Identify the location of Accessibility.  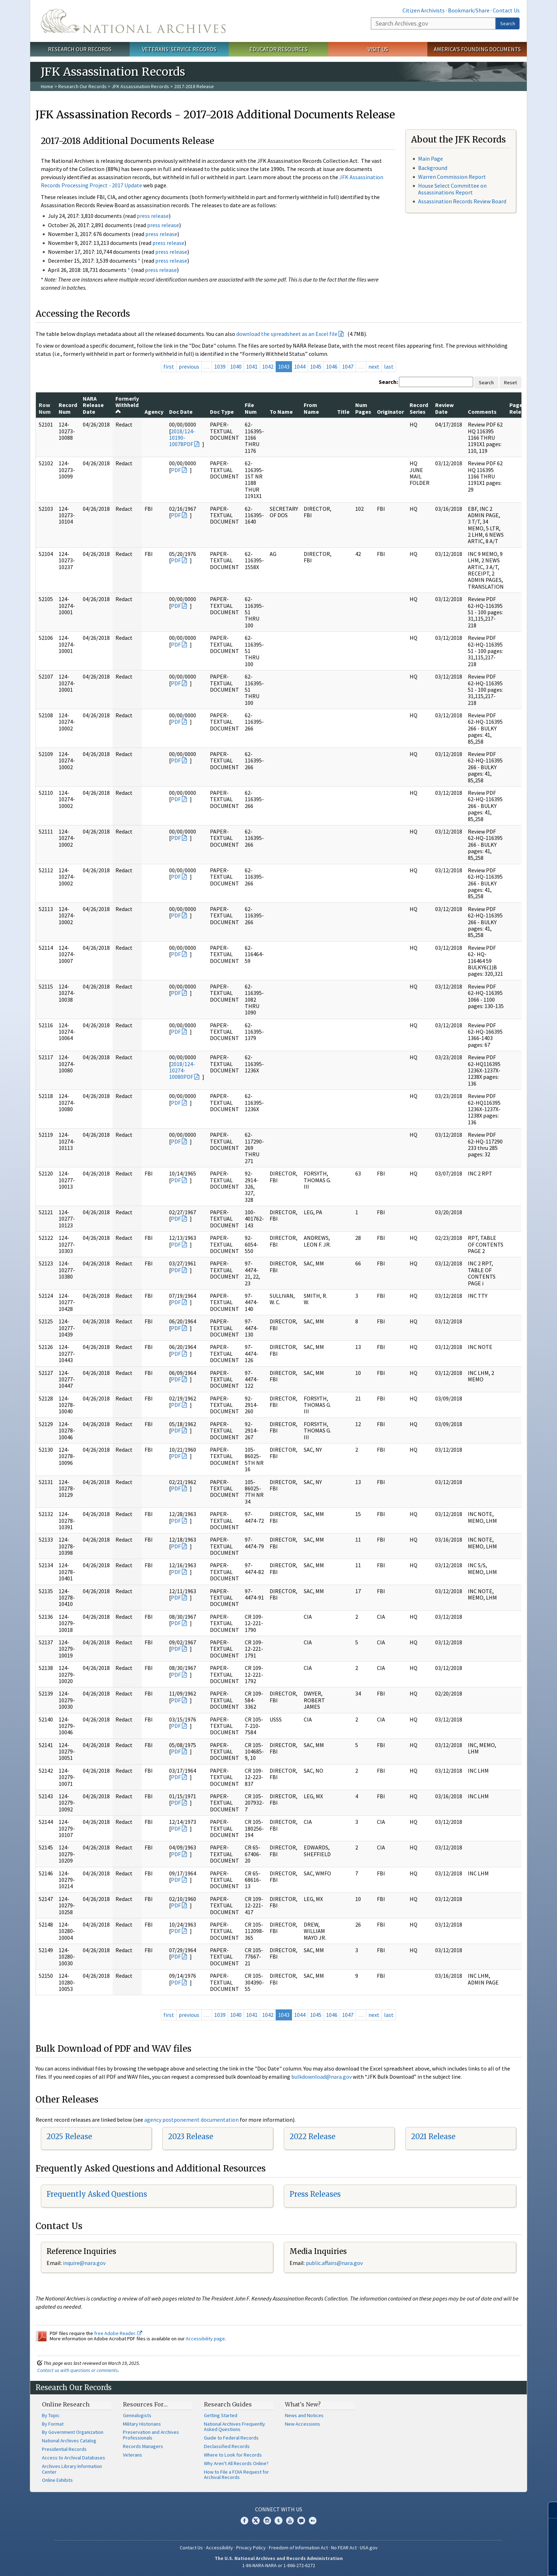
(219, 2547).